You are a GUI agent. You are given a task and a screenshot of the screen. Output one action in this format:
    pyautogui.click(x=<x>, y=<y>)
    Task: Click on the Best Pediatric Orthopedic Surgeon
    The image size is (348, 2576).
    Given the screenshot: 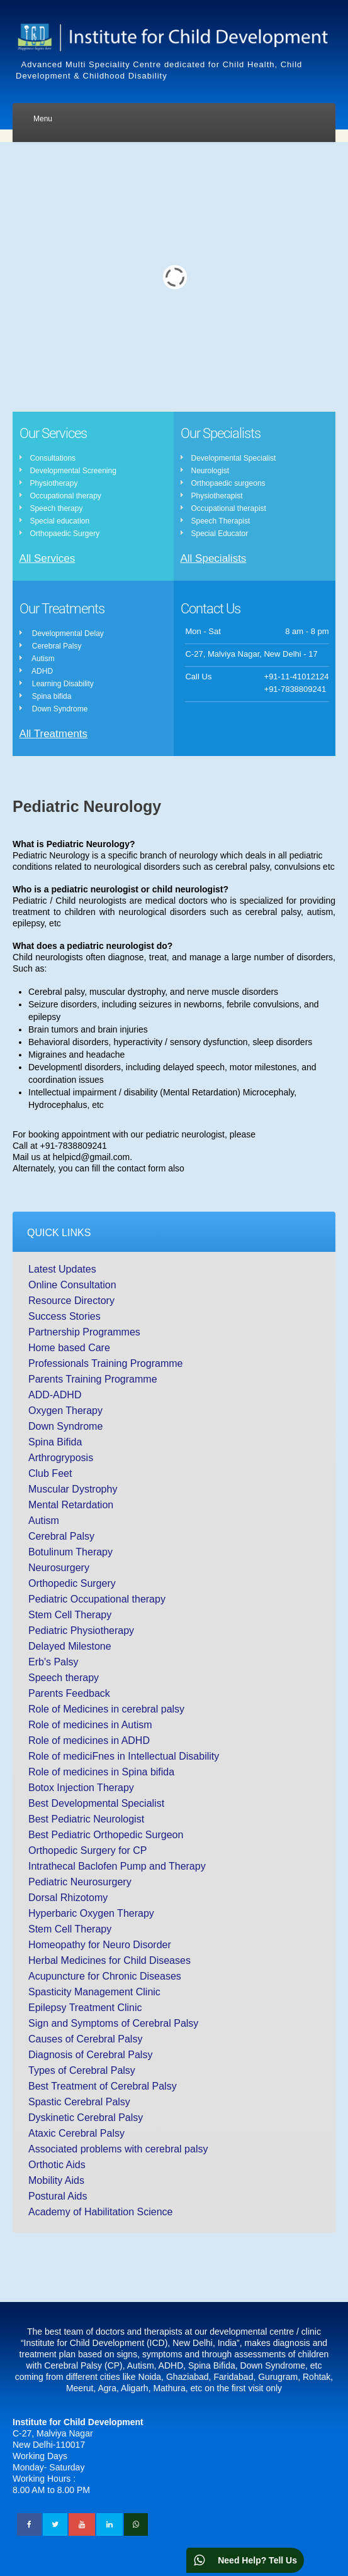 What is the action you would take?
    pyautogui.click(x=105, y=1834)
    